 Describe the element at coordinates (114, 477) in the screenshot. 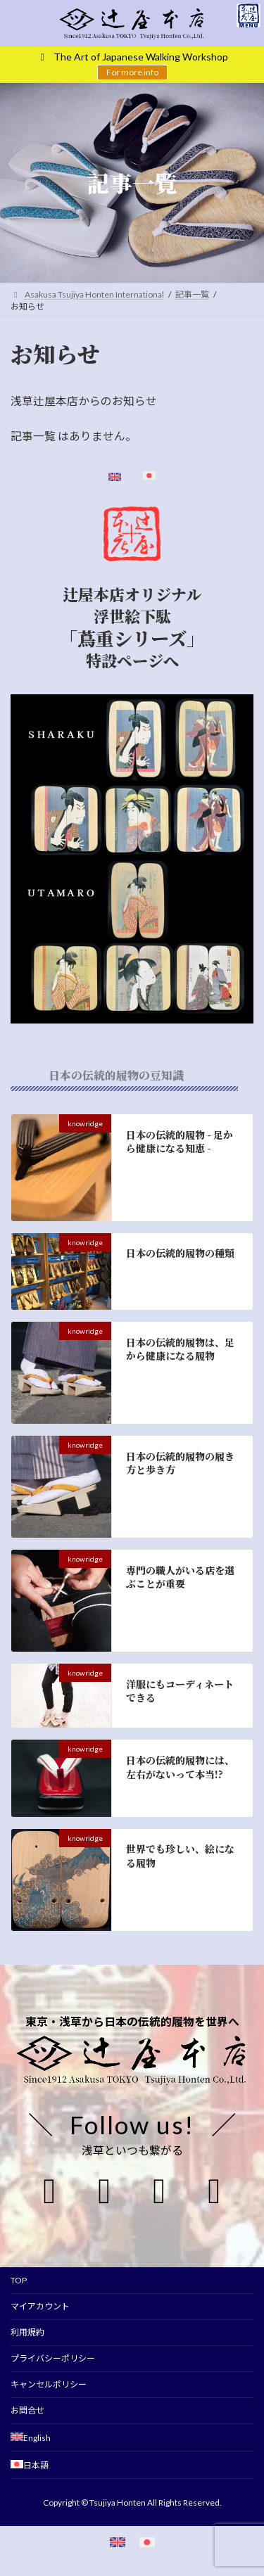

I see `[Englishに切り替える]` at that location.